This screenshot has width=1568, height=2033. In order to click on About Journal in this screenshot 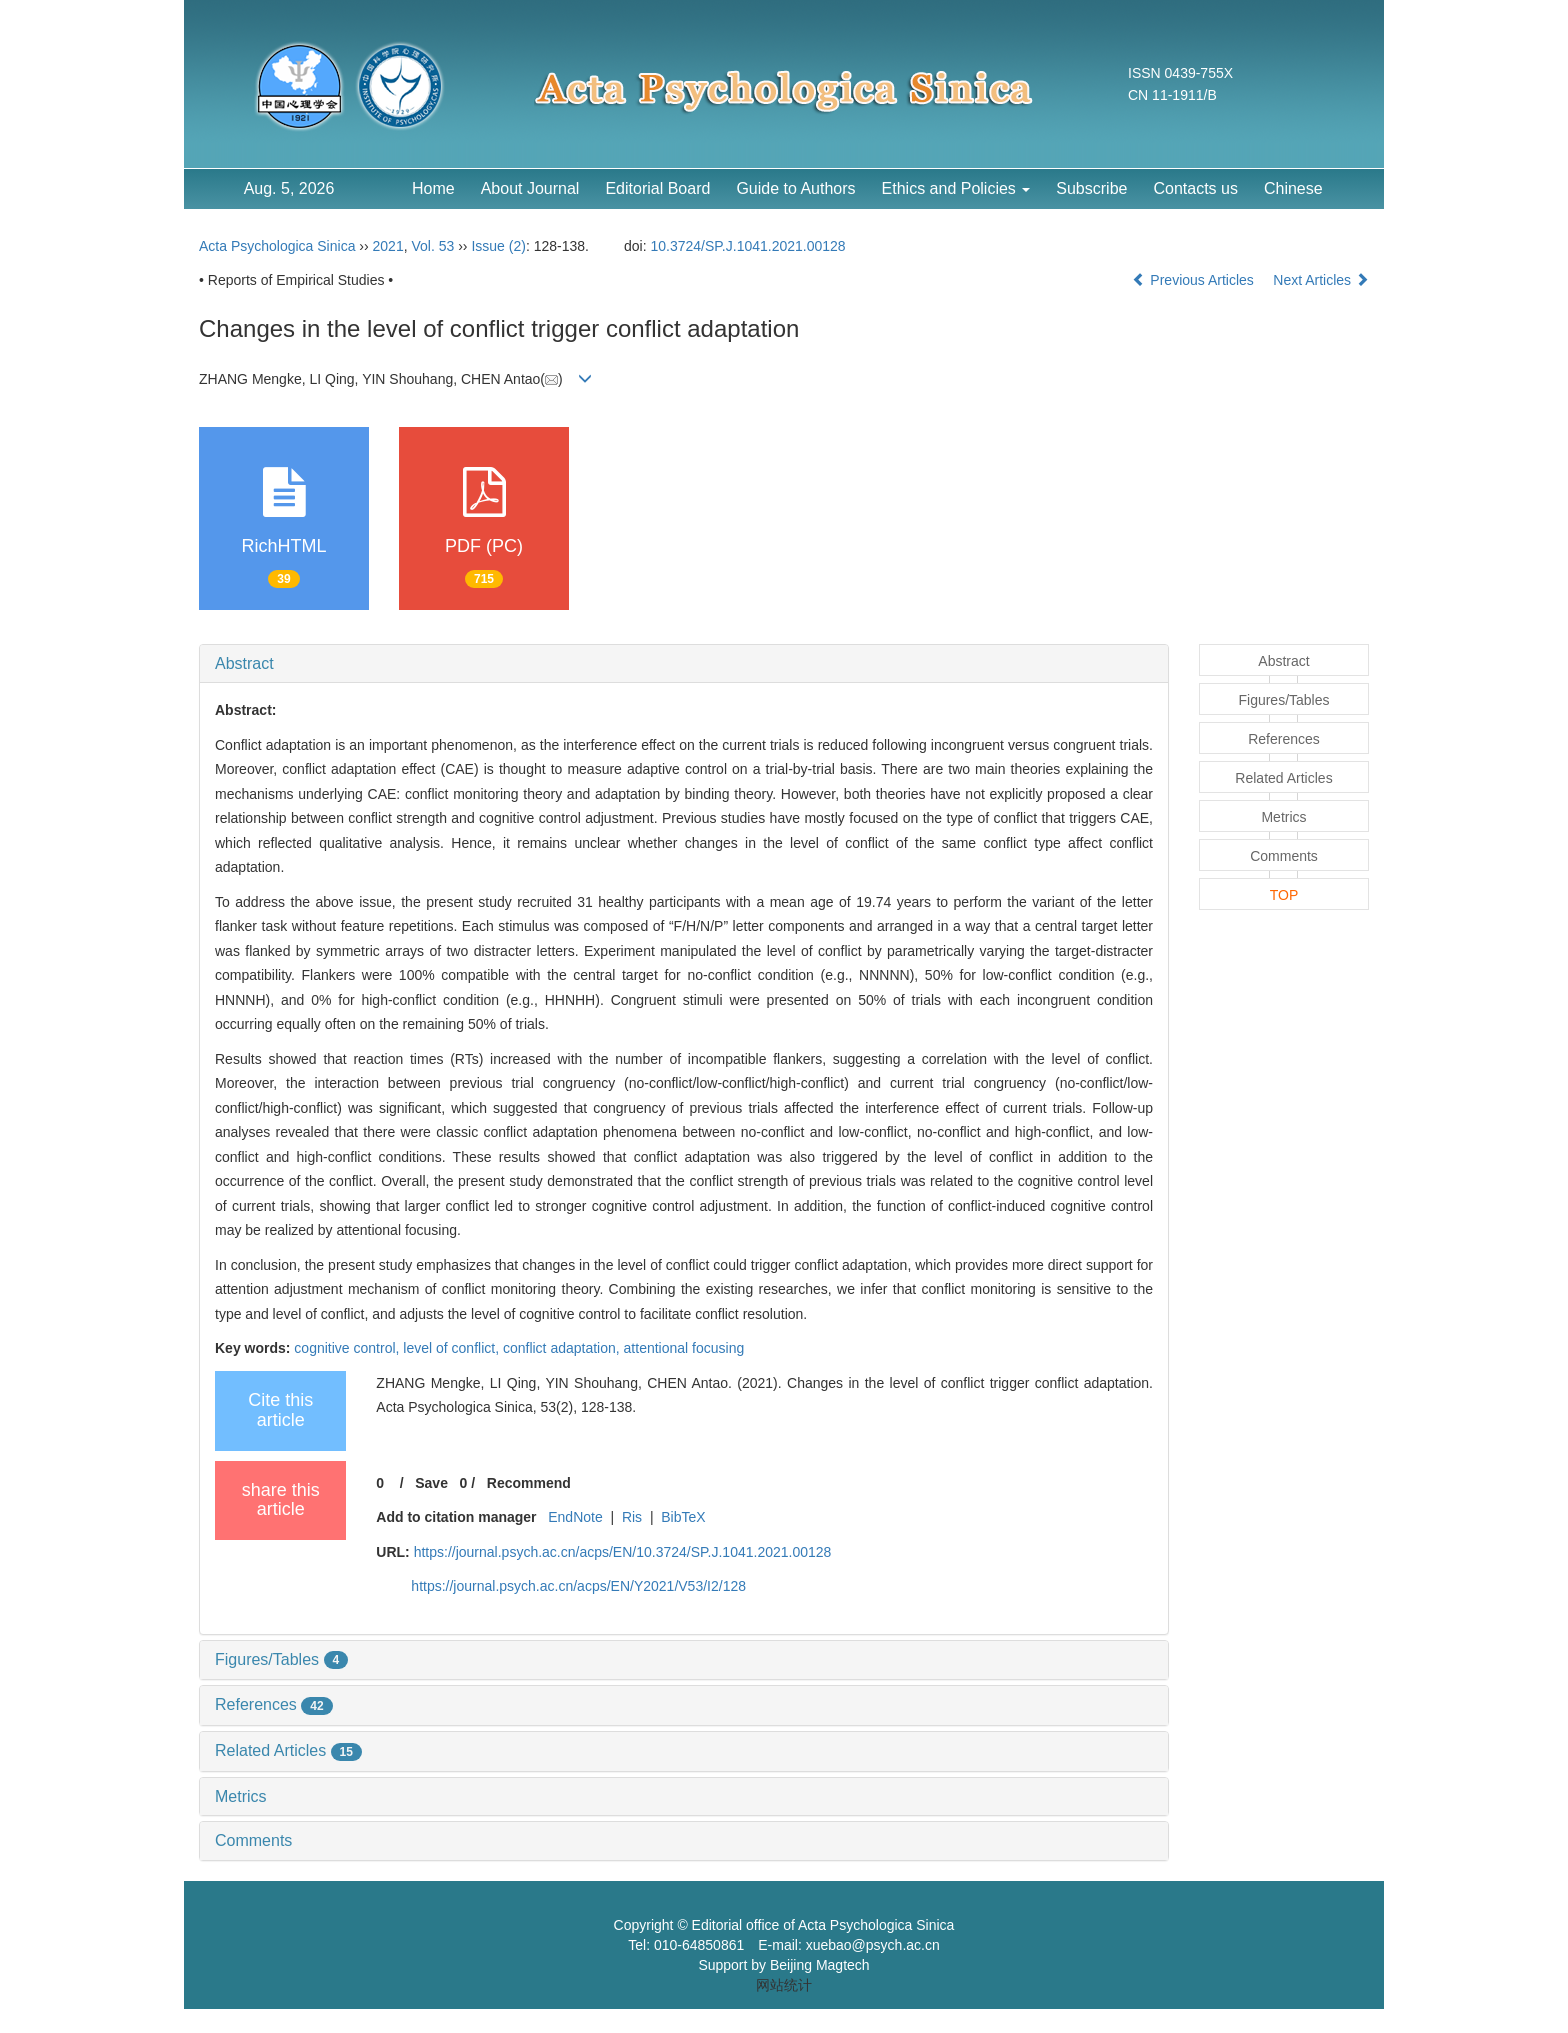, I will do `click(530, 188)`.